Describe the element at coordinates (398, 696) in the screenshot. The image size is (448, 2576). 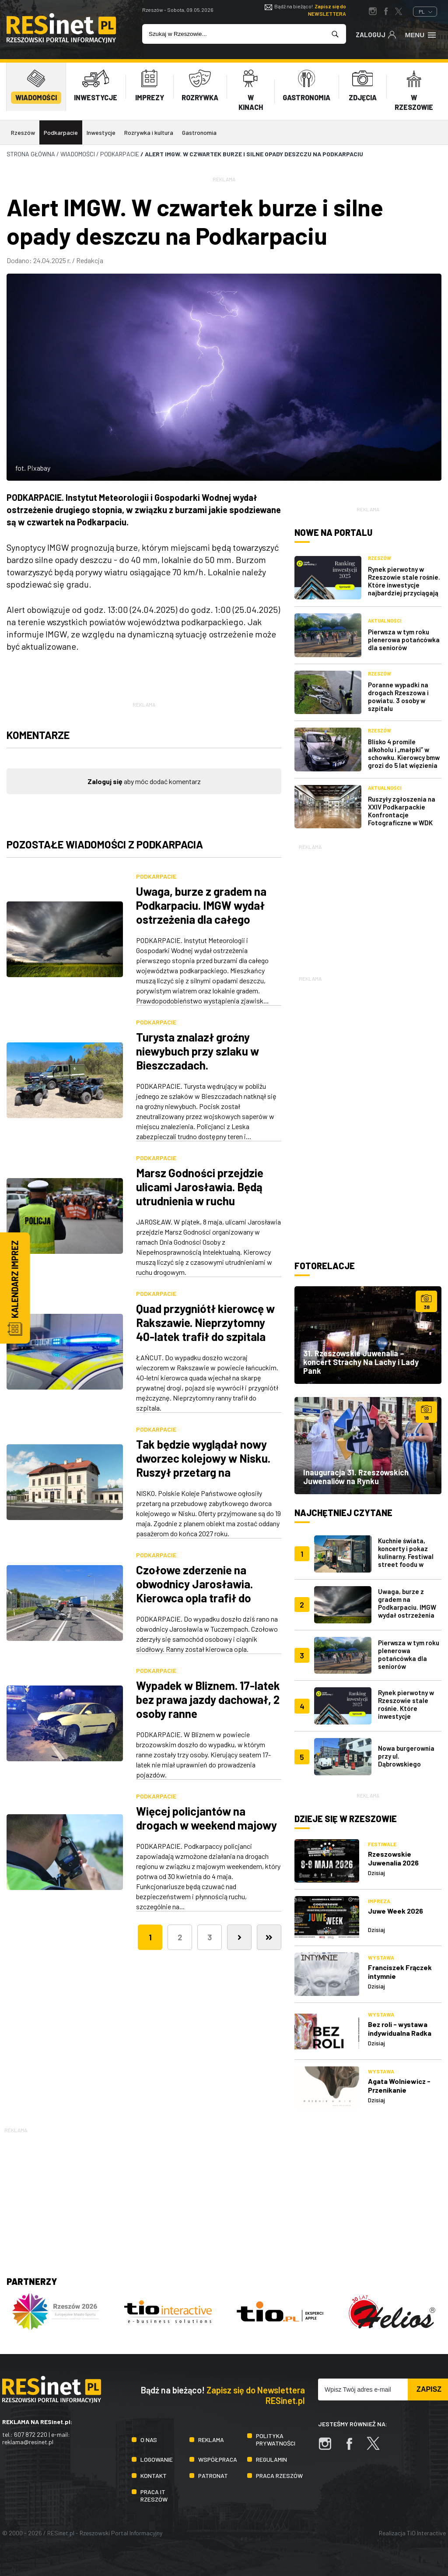
I see `Poranne wypadki na drogach Rzeszowa i powiatu. 3 osoby w szpitalu` at that location.